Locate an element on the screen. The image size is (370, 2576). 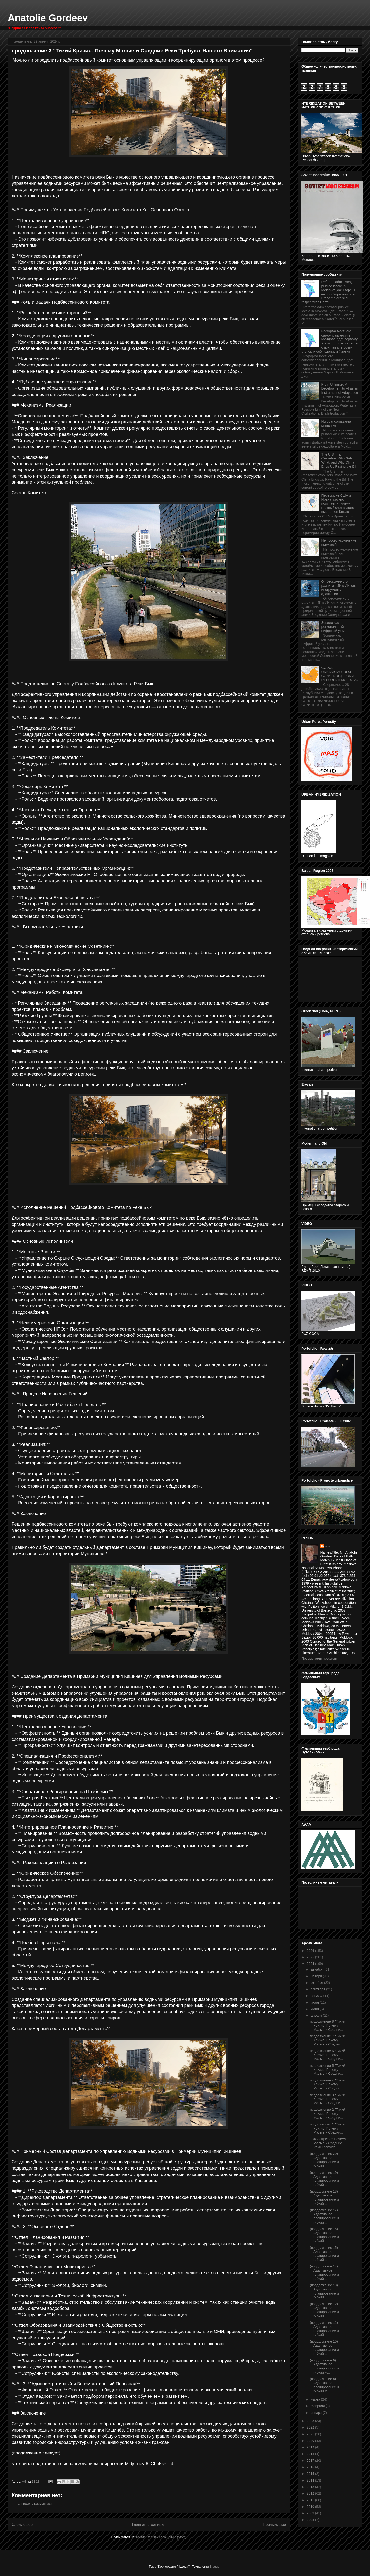
(продолжение 11) Адаптивное планирование и гибкий ... is located at coordinates (324, 2329).